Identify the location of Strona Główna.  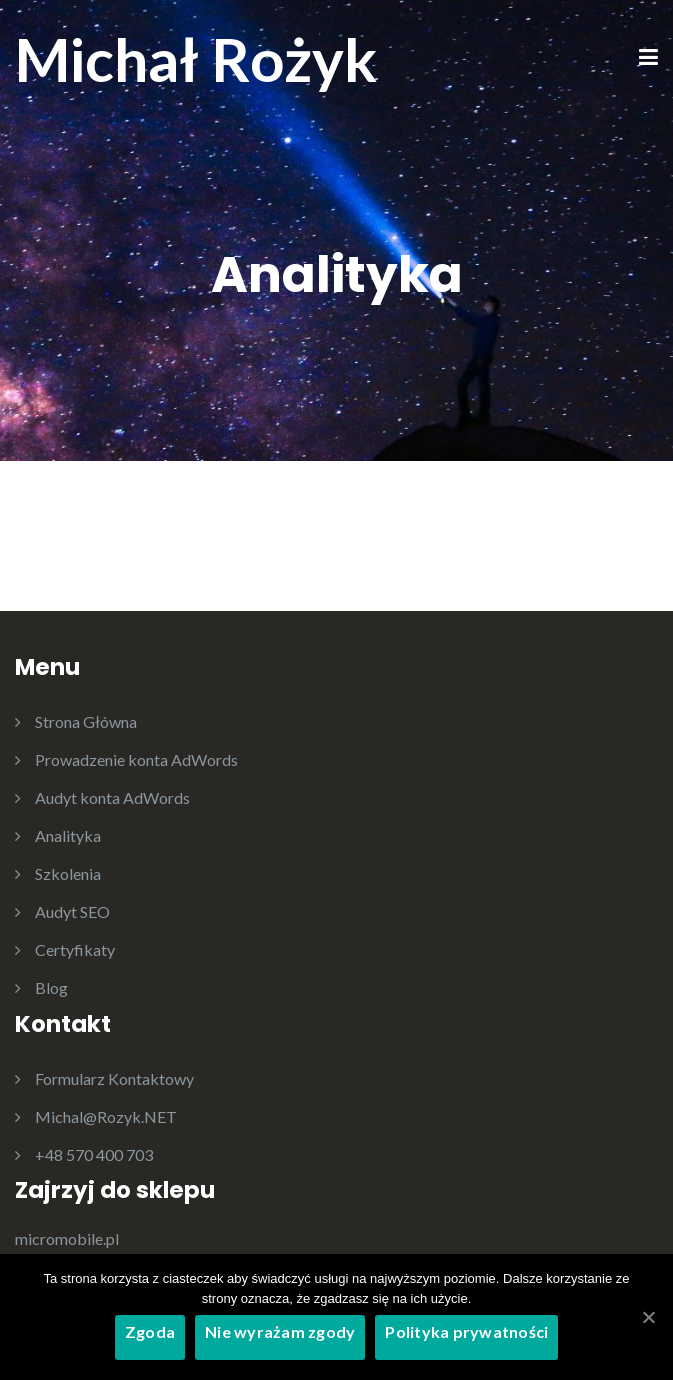
(86, 721).